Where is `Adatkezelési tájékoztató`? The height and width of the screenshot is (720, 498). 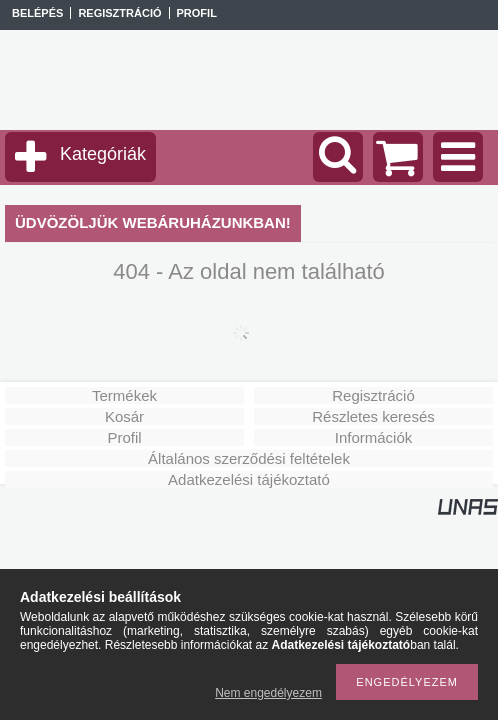
Adatkezelési tájékoztató is located at coordinates (249, 479).